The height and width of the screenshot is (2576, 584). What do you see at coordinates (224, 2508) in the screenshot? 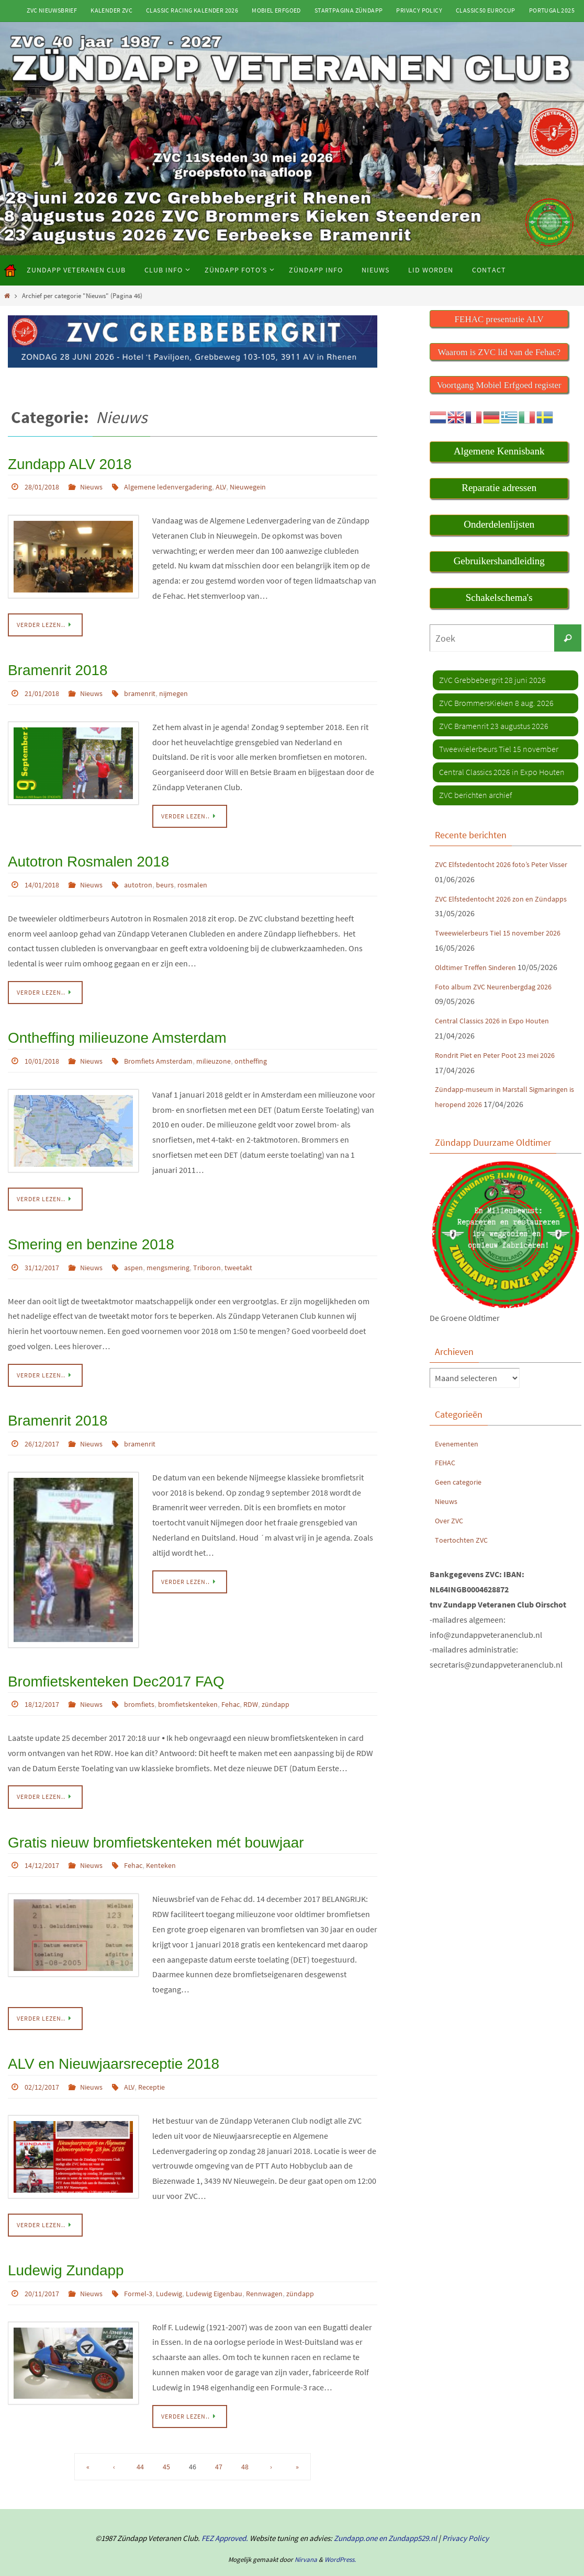
I see `FEZ Approved.` at bounding box center [224, 2508].